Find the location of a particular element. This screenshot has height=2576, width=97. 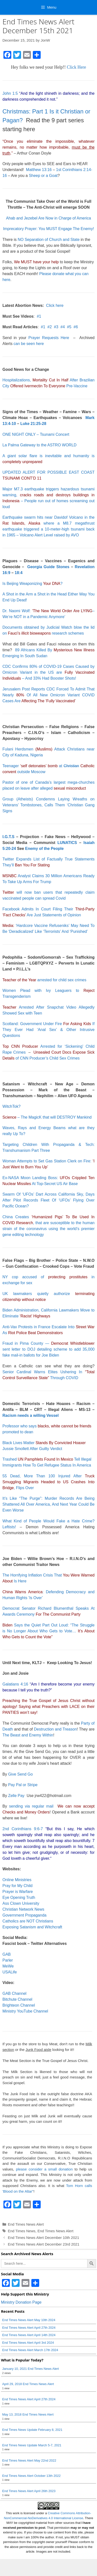

Online Ministries is located at coordinates (16, 1880).